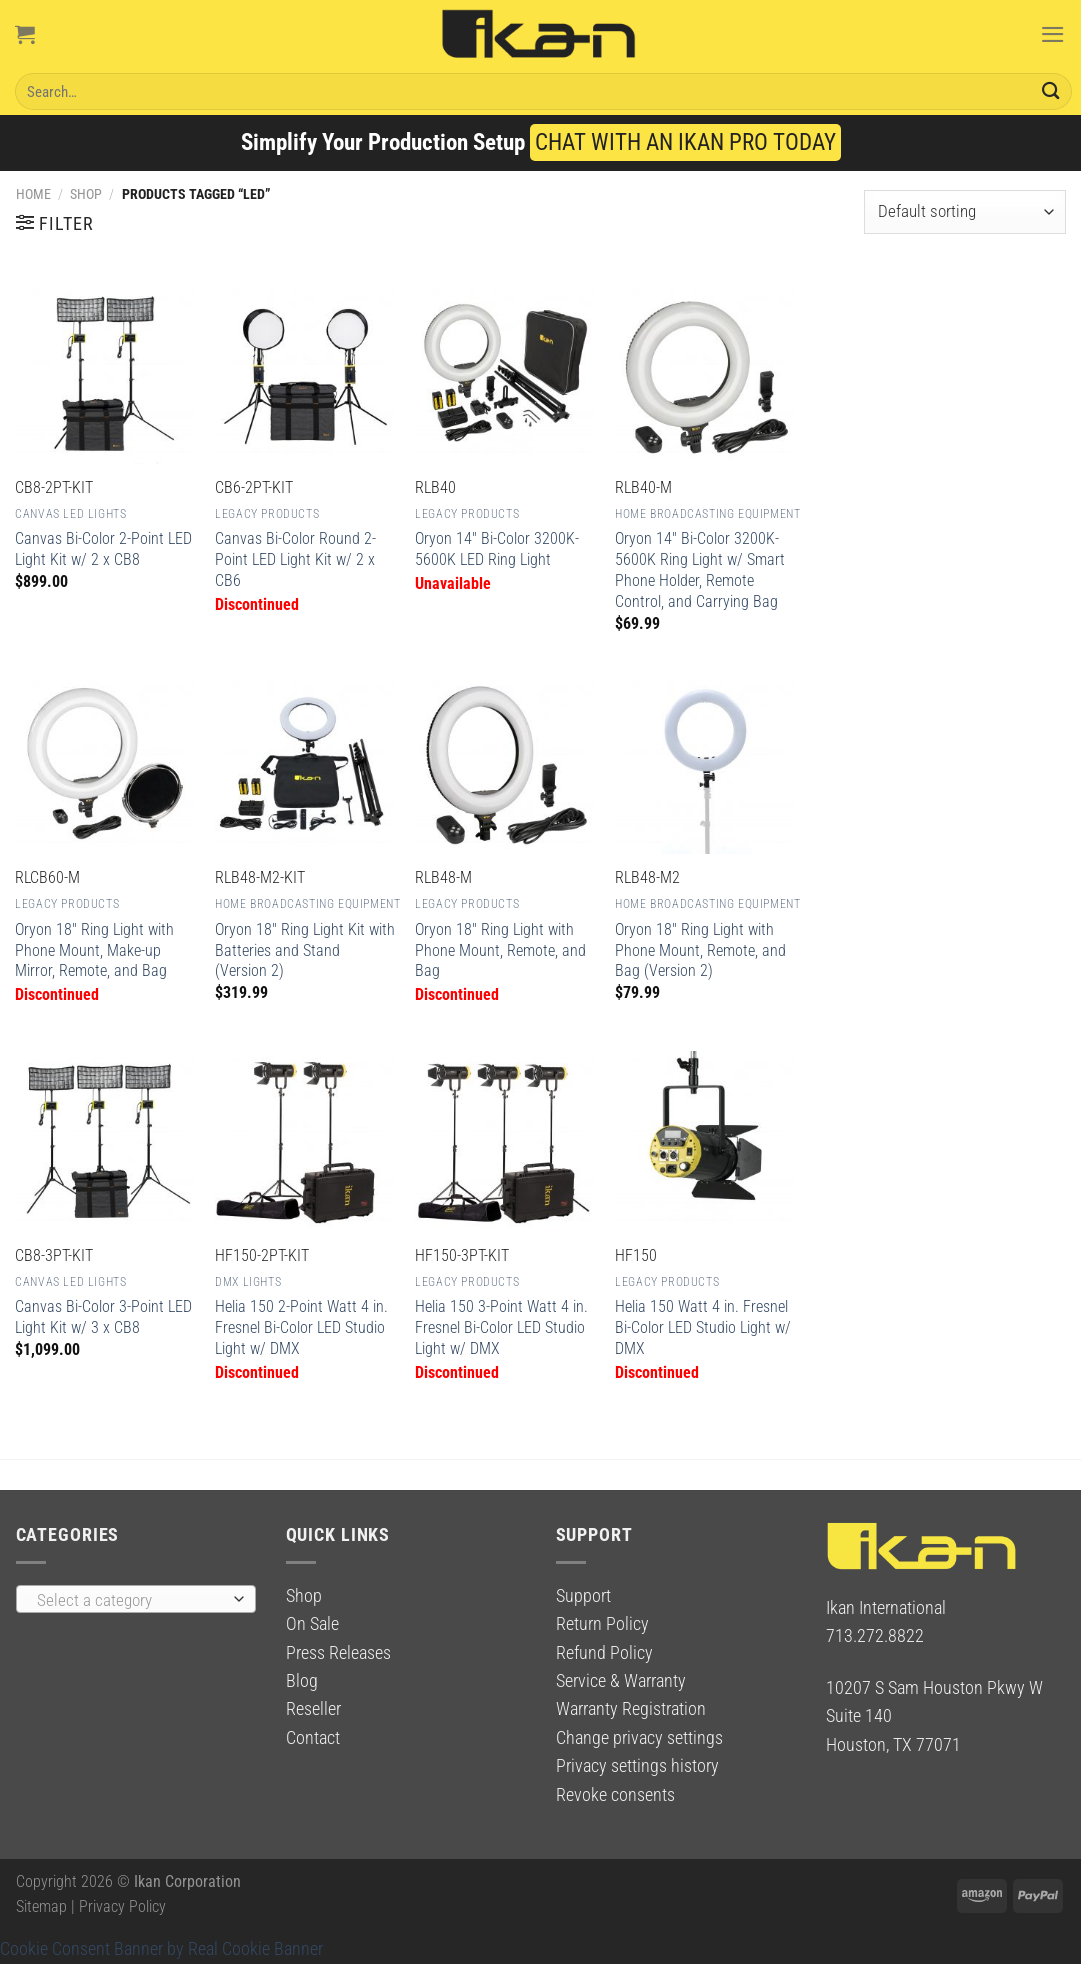 The width and height of the screenshot is (1081, 1964). I want to click on Return Policy, so click(602, 1624).